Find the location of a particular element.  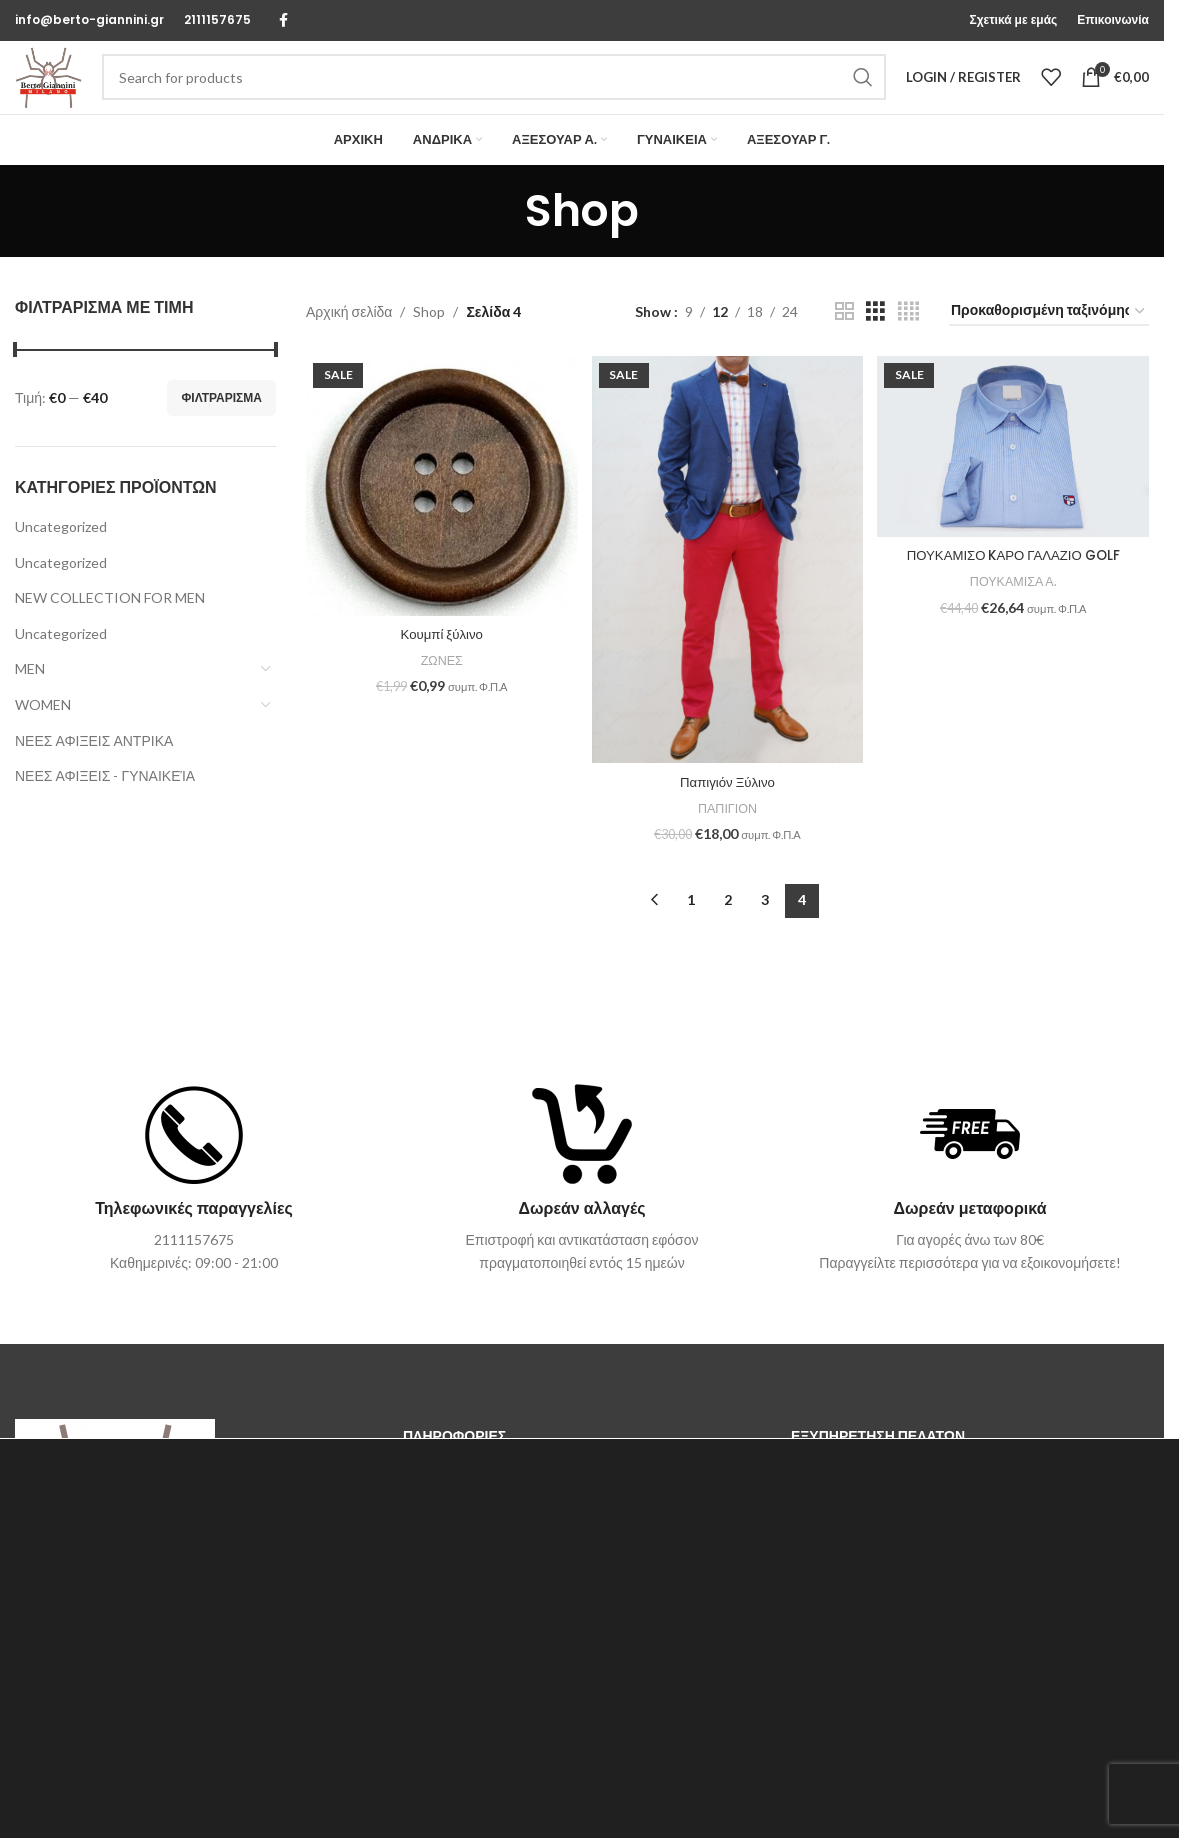

Όροι Χρήσης is located at coordinates (443, 1570).